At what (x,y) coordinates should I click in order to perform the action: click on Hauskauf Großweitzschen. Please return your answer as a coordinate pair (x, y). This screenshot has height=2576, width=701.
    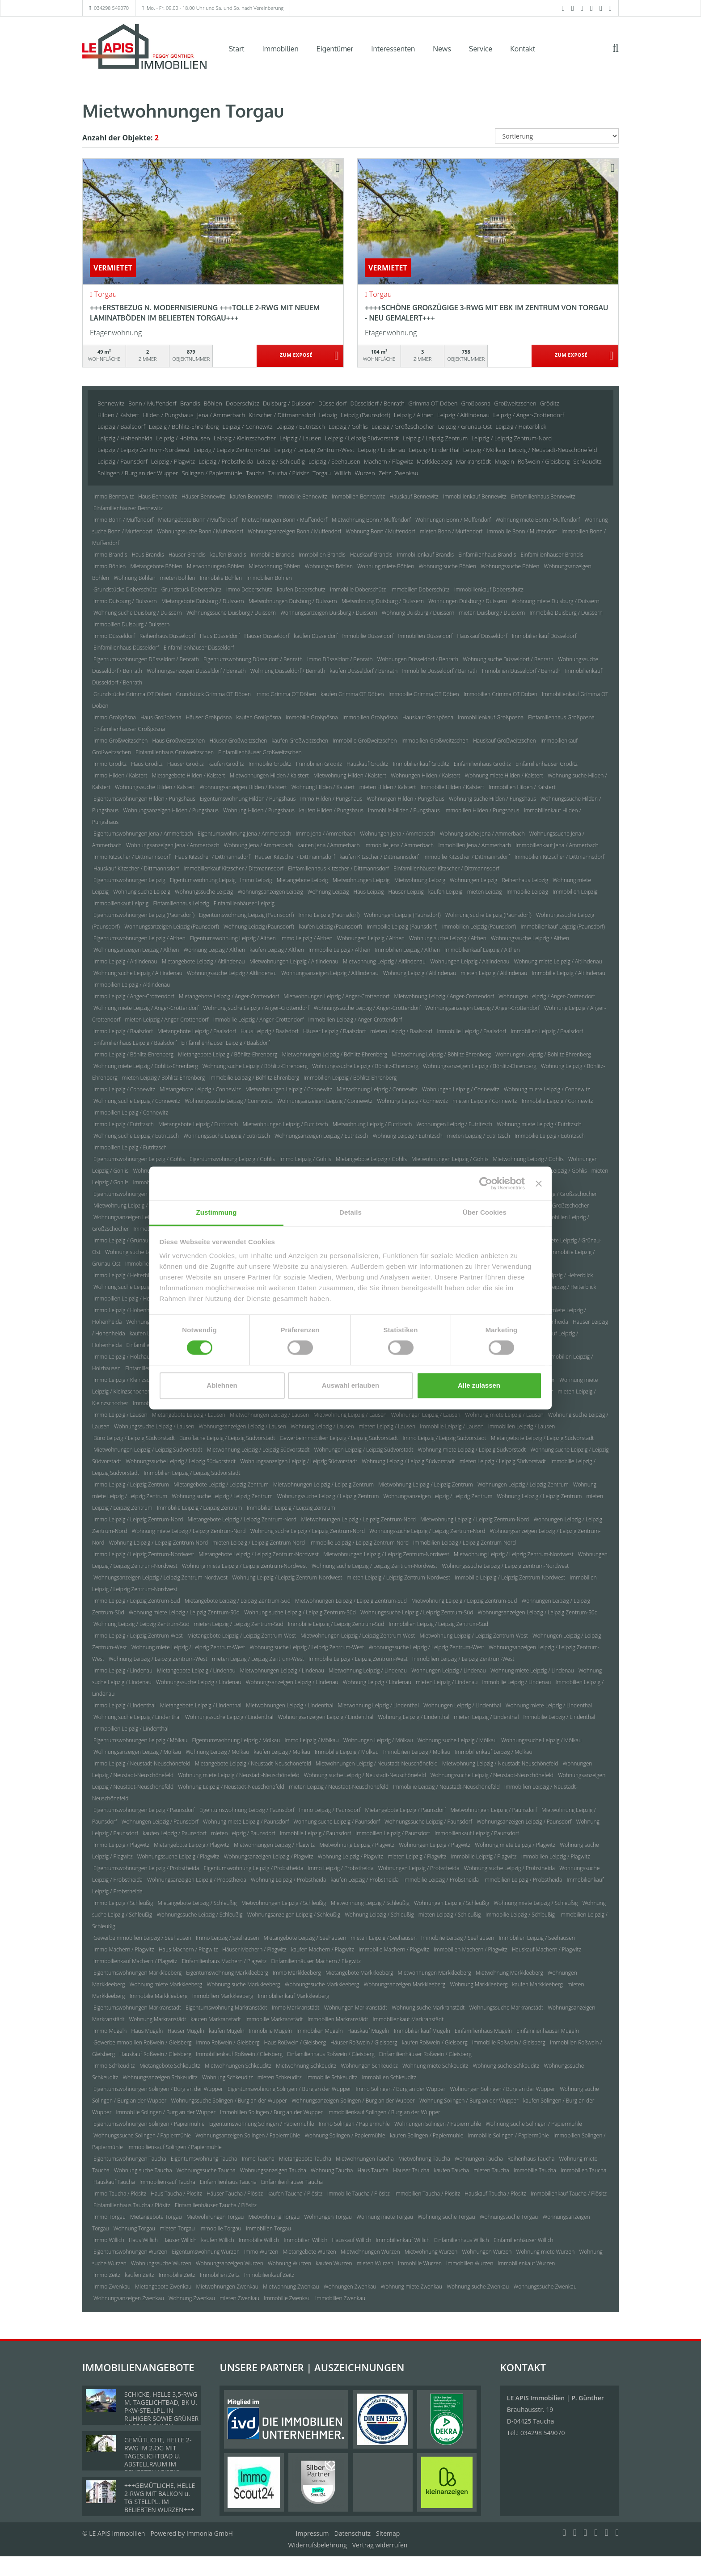
    Looking at the image, I should click on (504, 740).